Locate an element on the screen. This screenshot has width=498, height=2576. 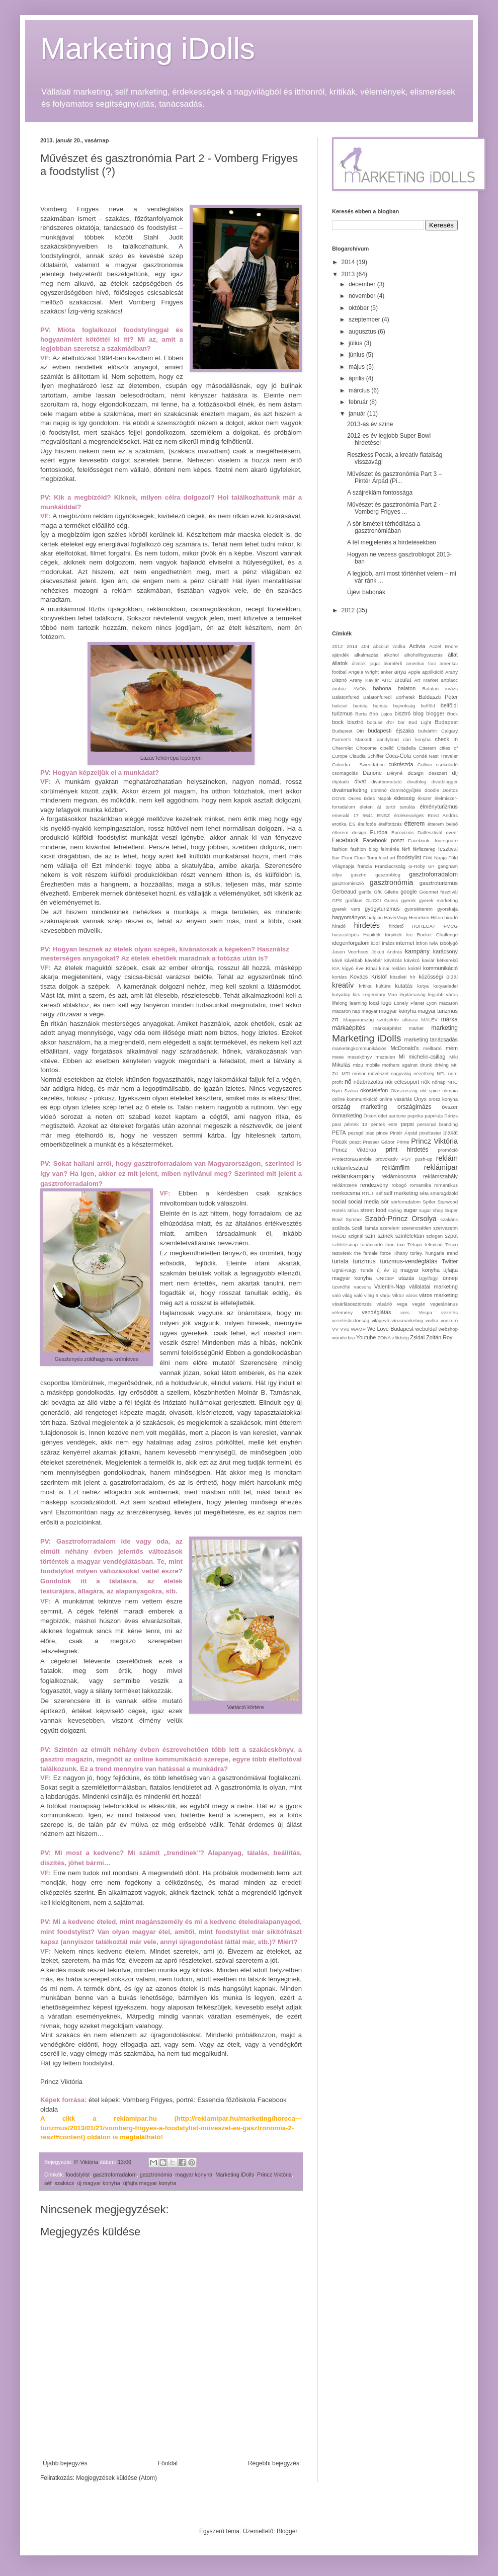
karácsony is located at coordinates (445, 951).